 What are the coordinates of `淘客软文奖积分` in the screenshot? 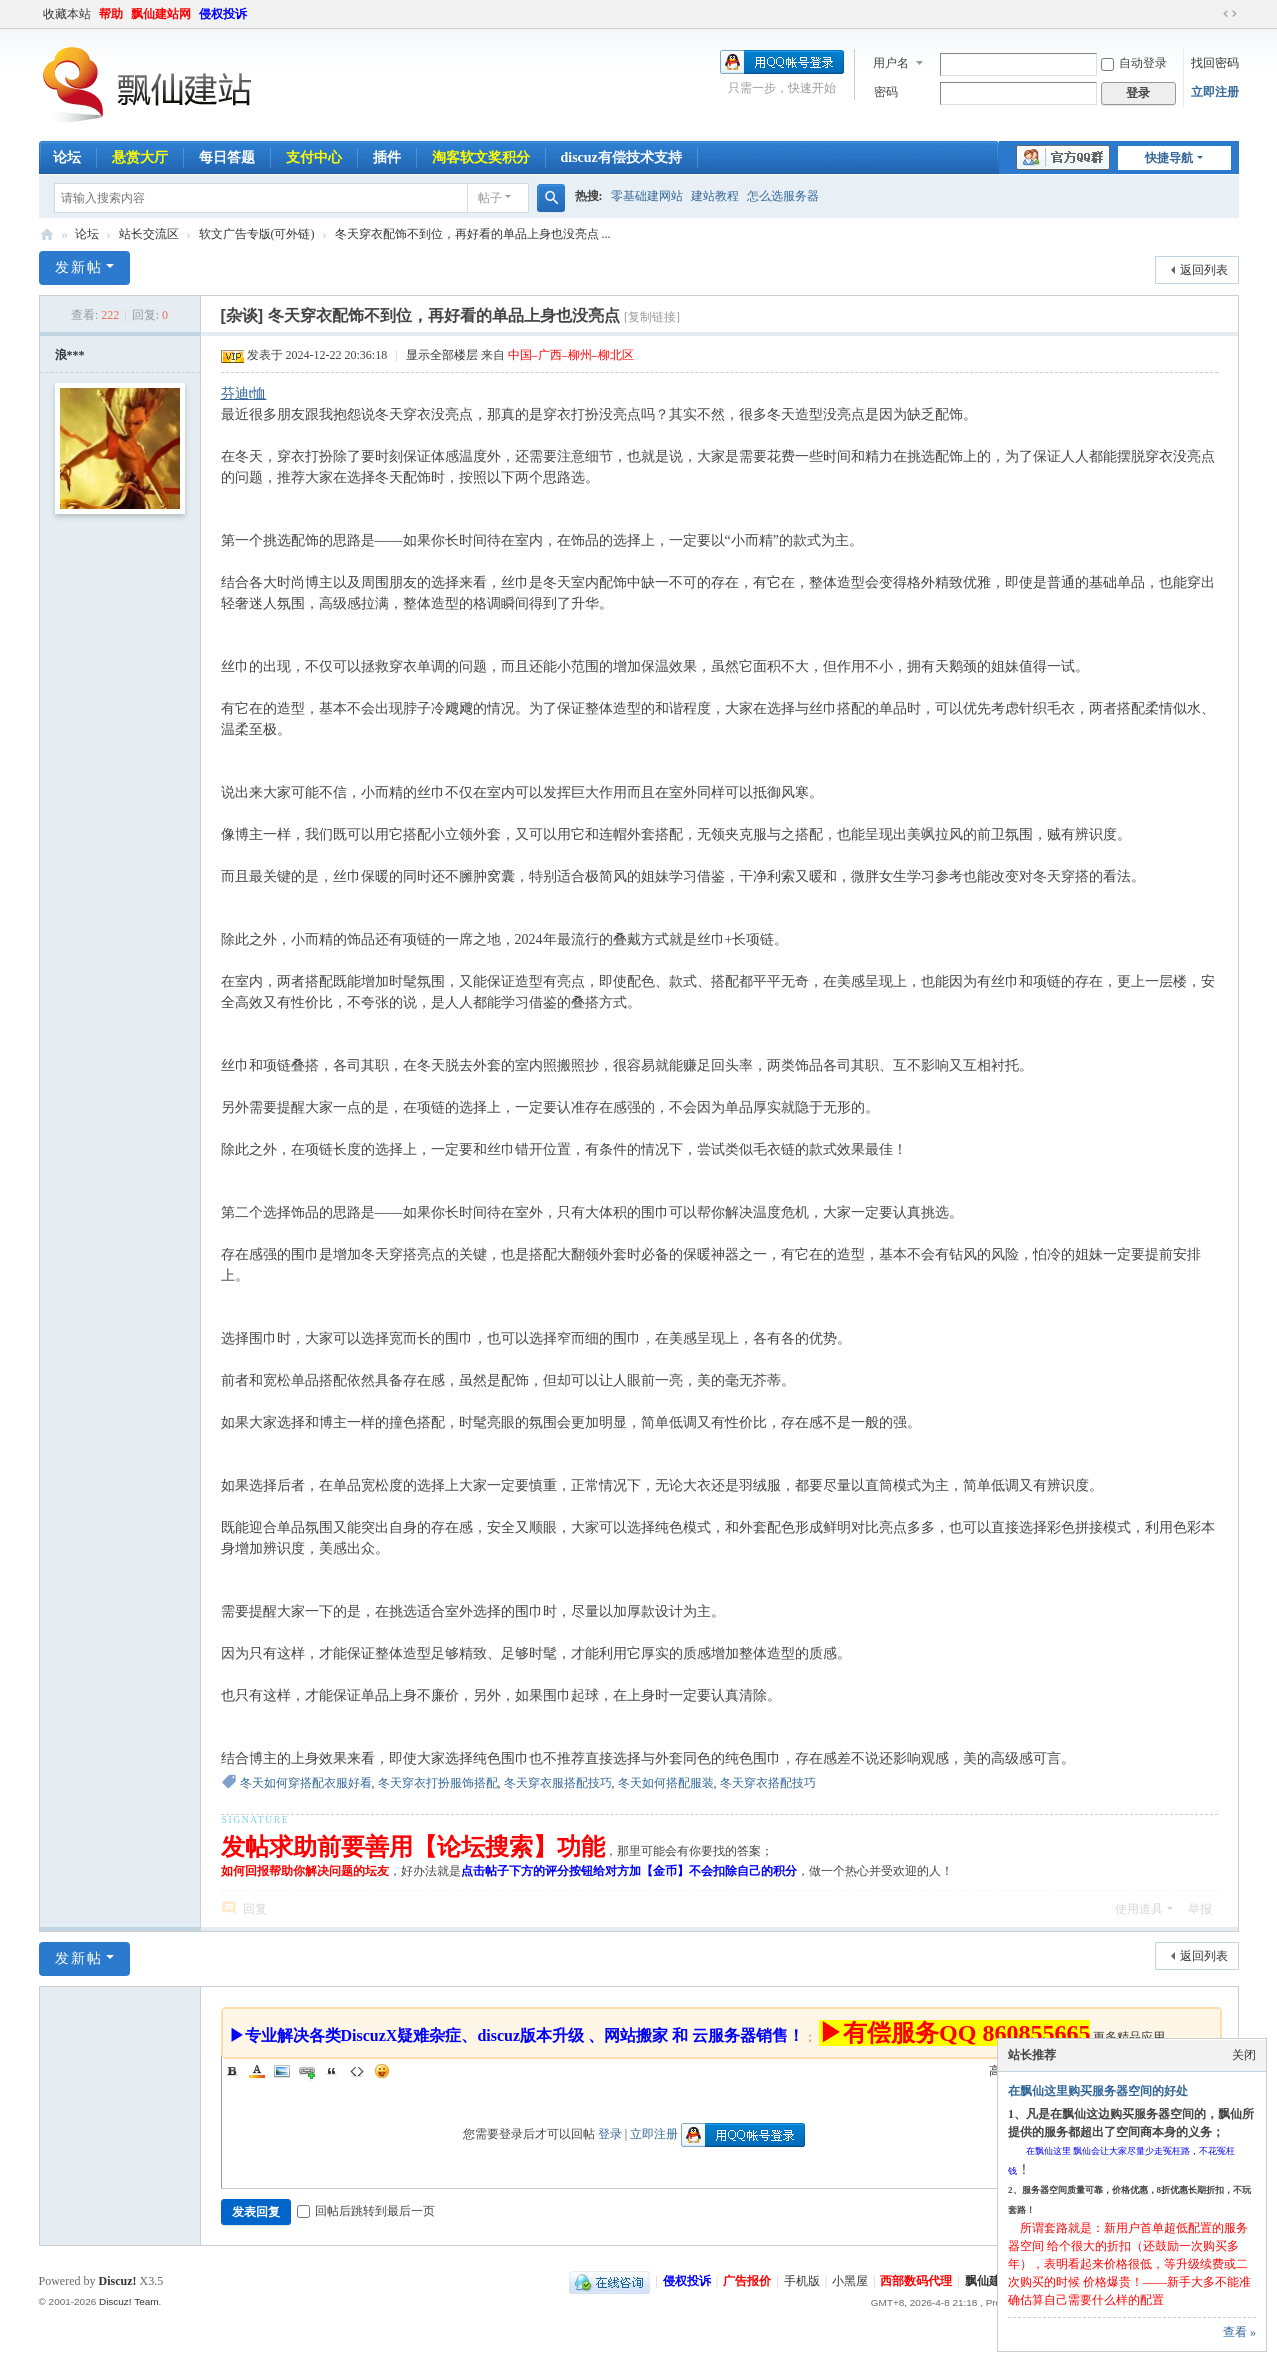 It's located at (481, 157).